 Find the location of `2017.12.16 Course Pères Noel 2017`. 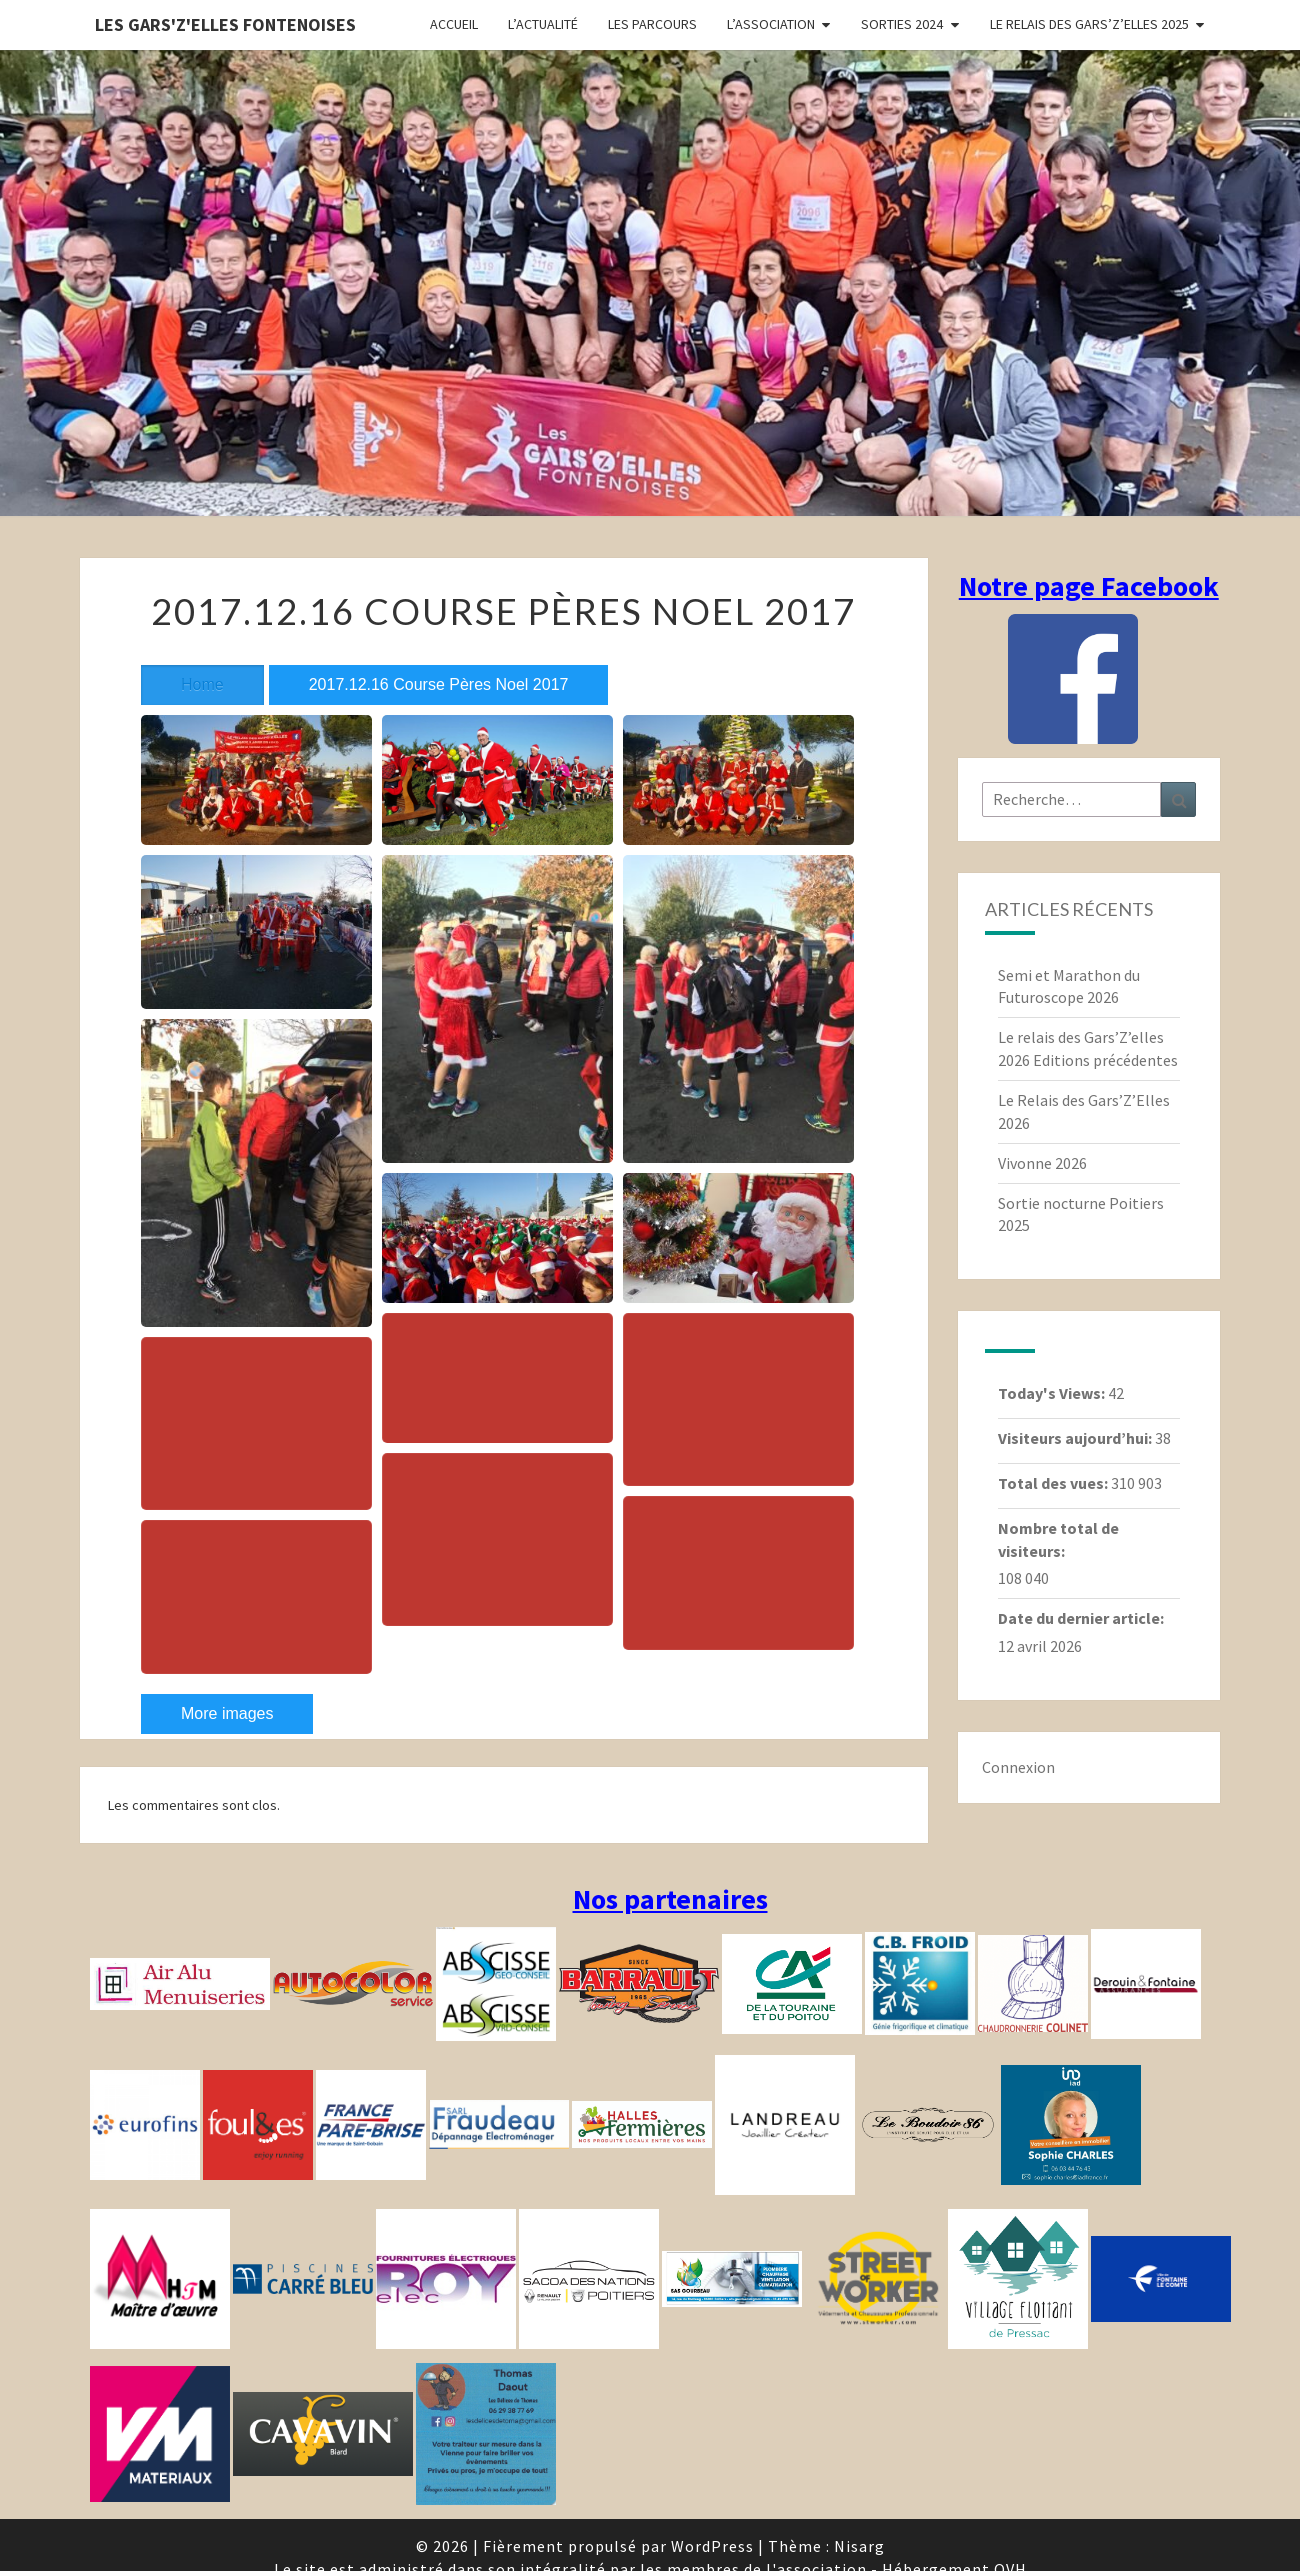

2017.12.16 Course Pères Noel 2017 is located at coordinates (439, 684).